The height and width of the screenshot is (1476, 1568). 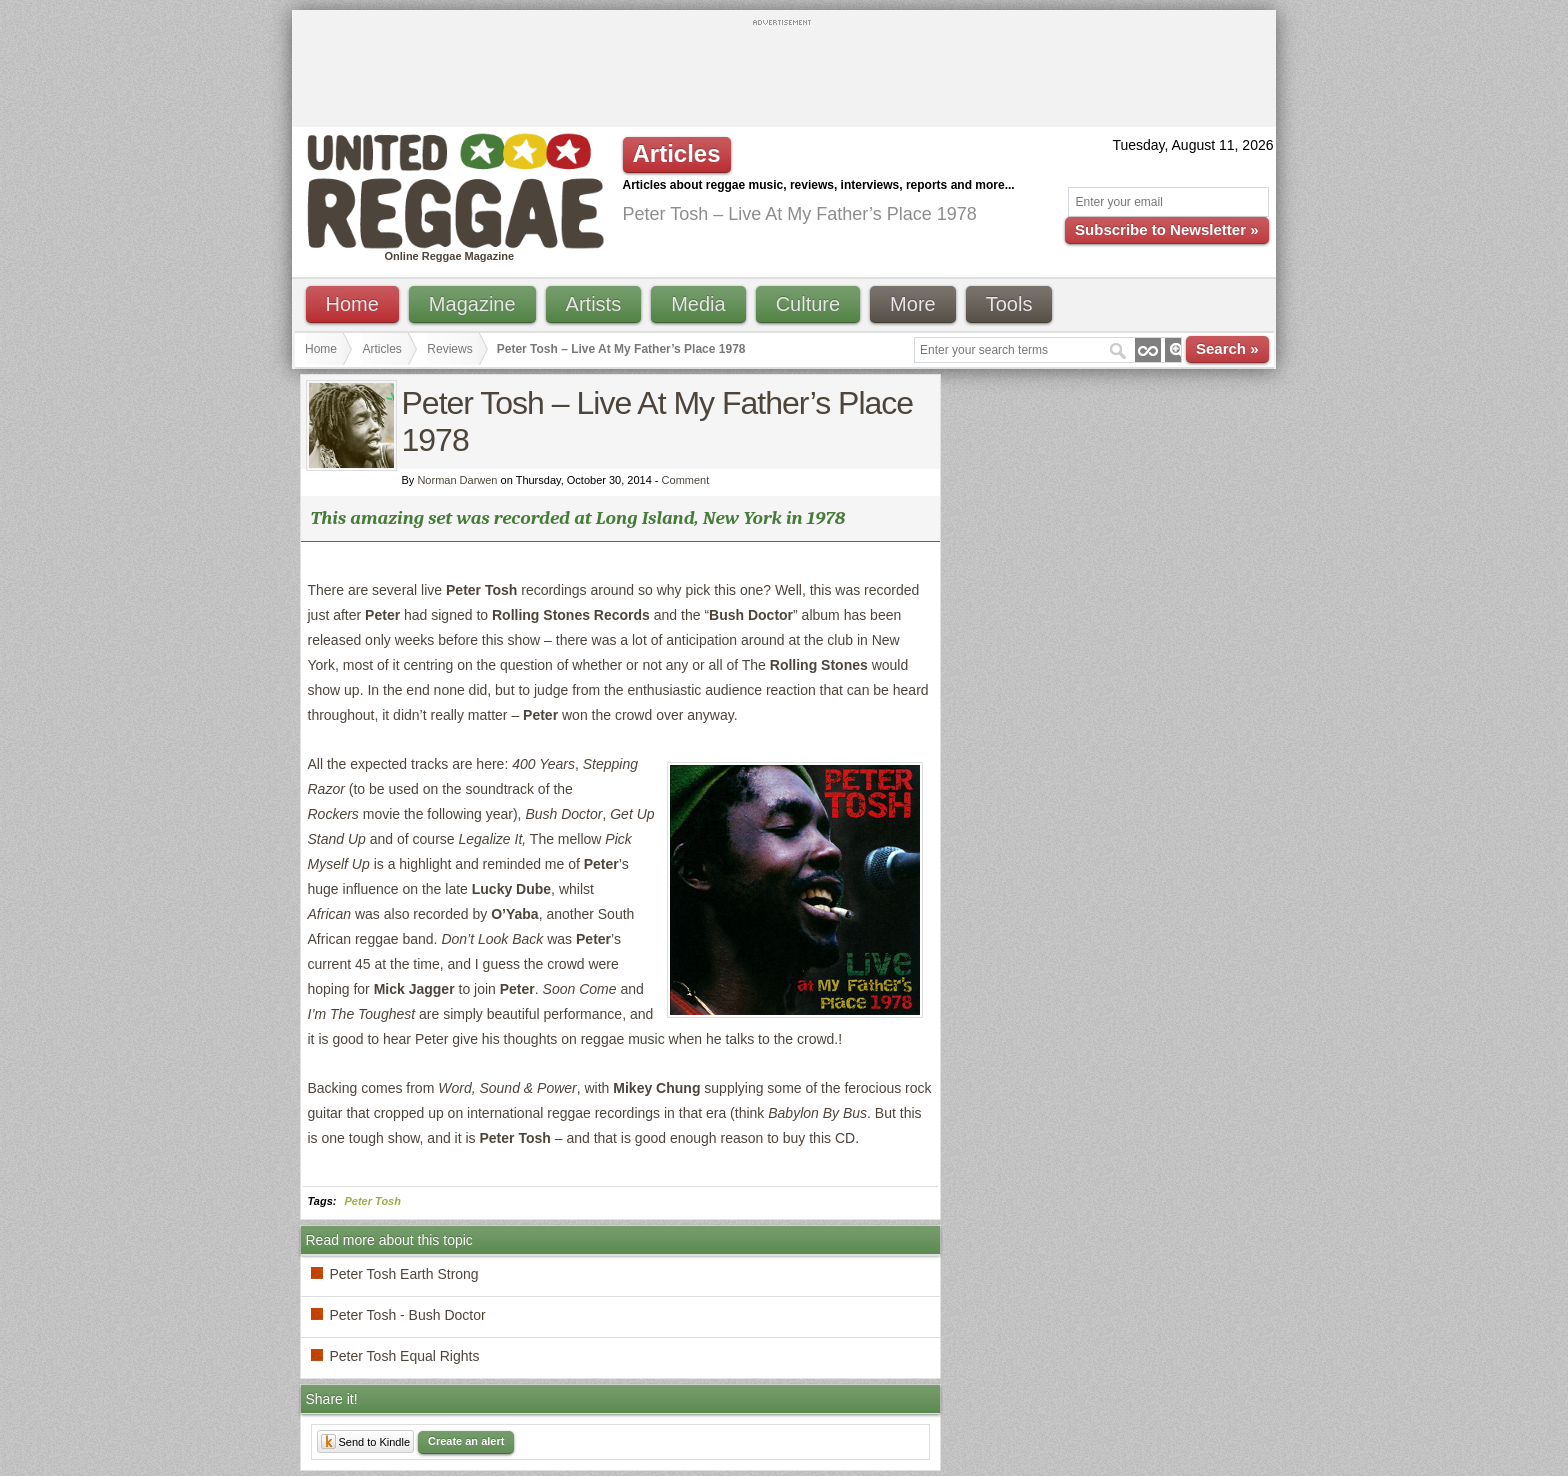 I want to click on Media, so click(x=698, y=304).